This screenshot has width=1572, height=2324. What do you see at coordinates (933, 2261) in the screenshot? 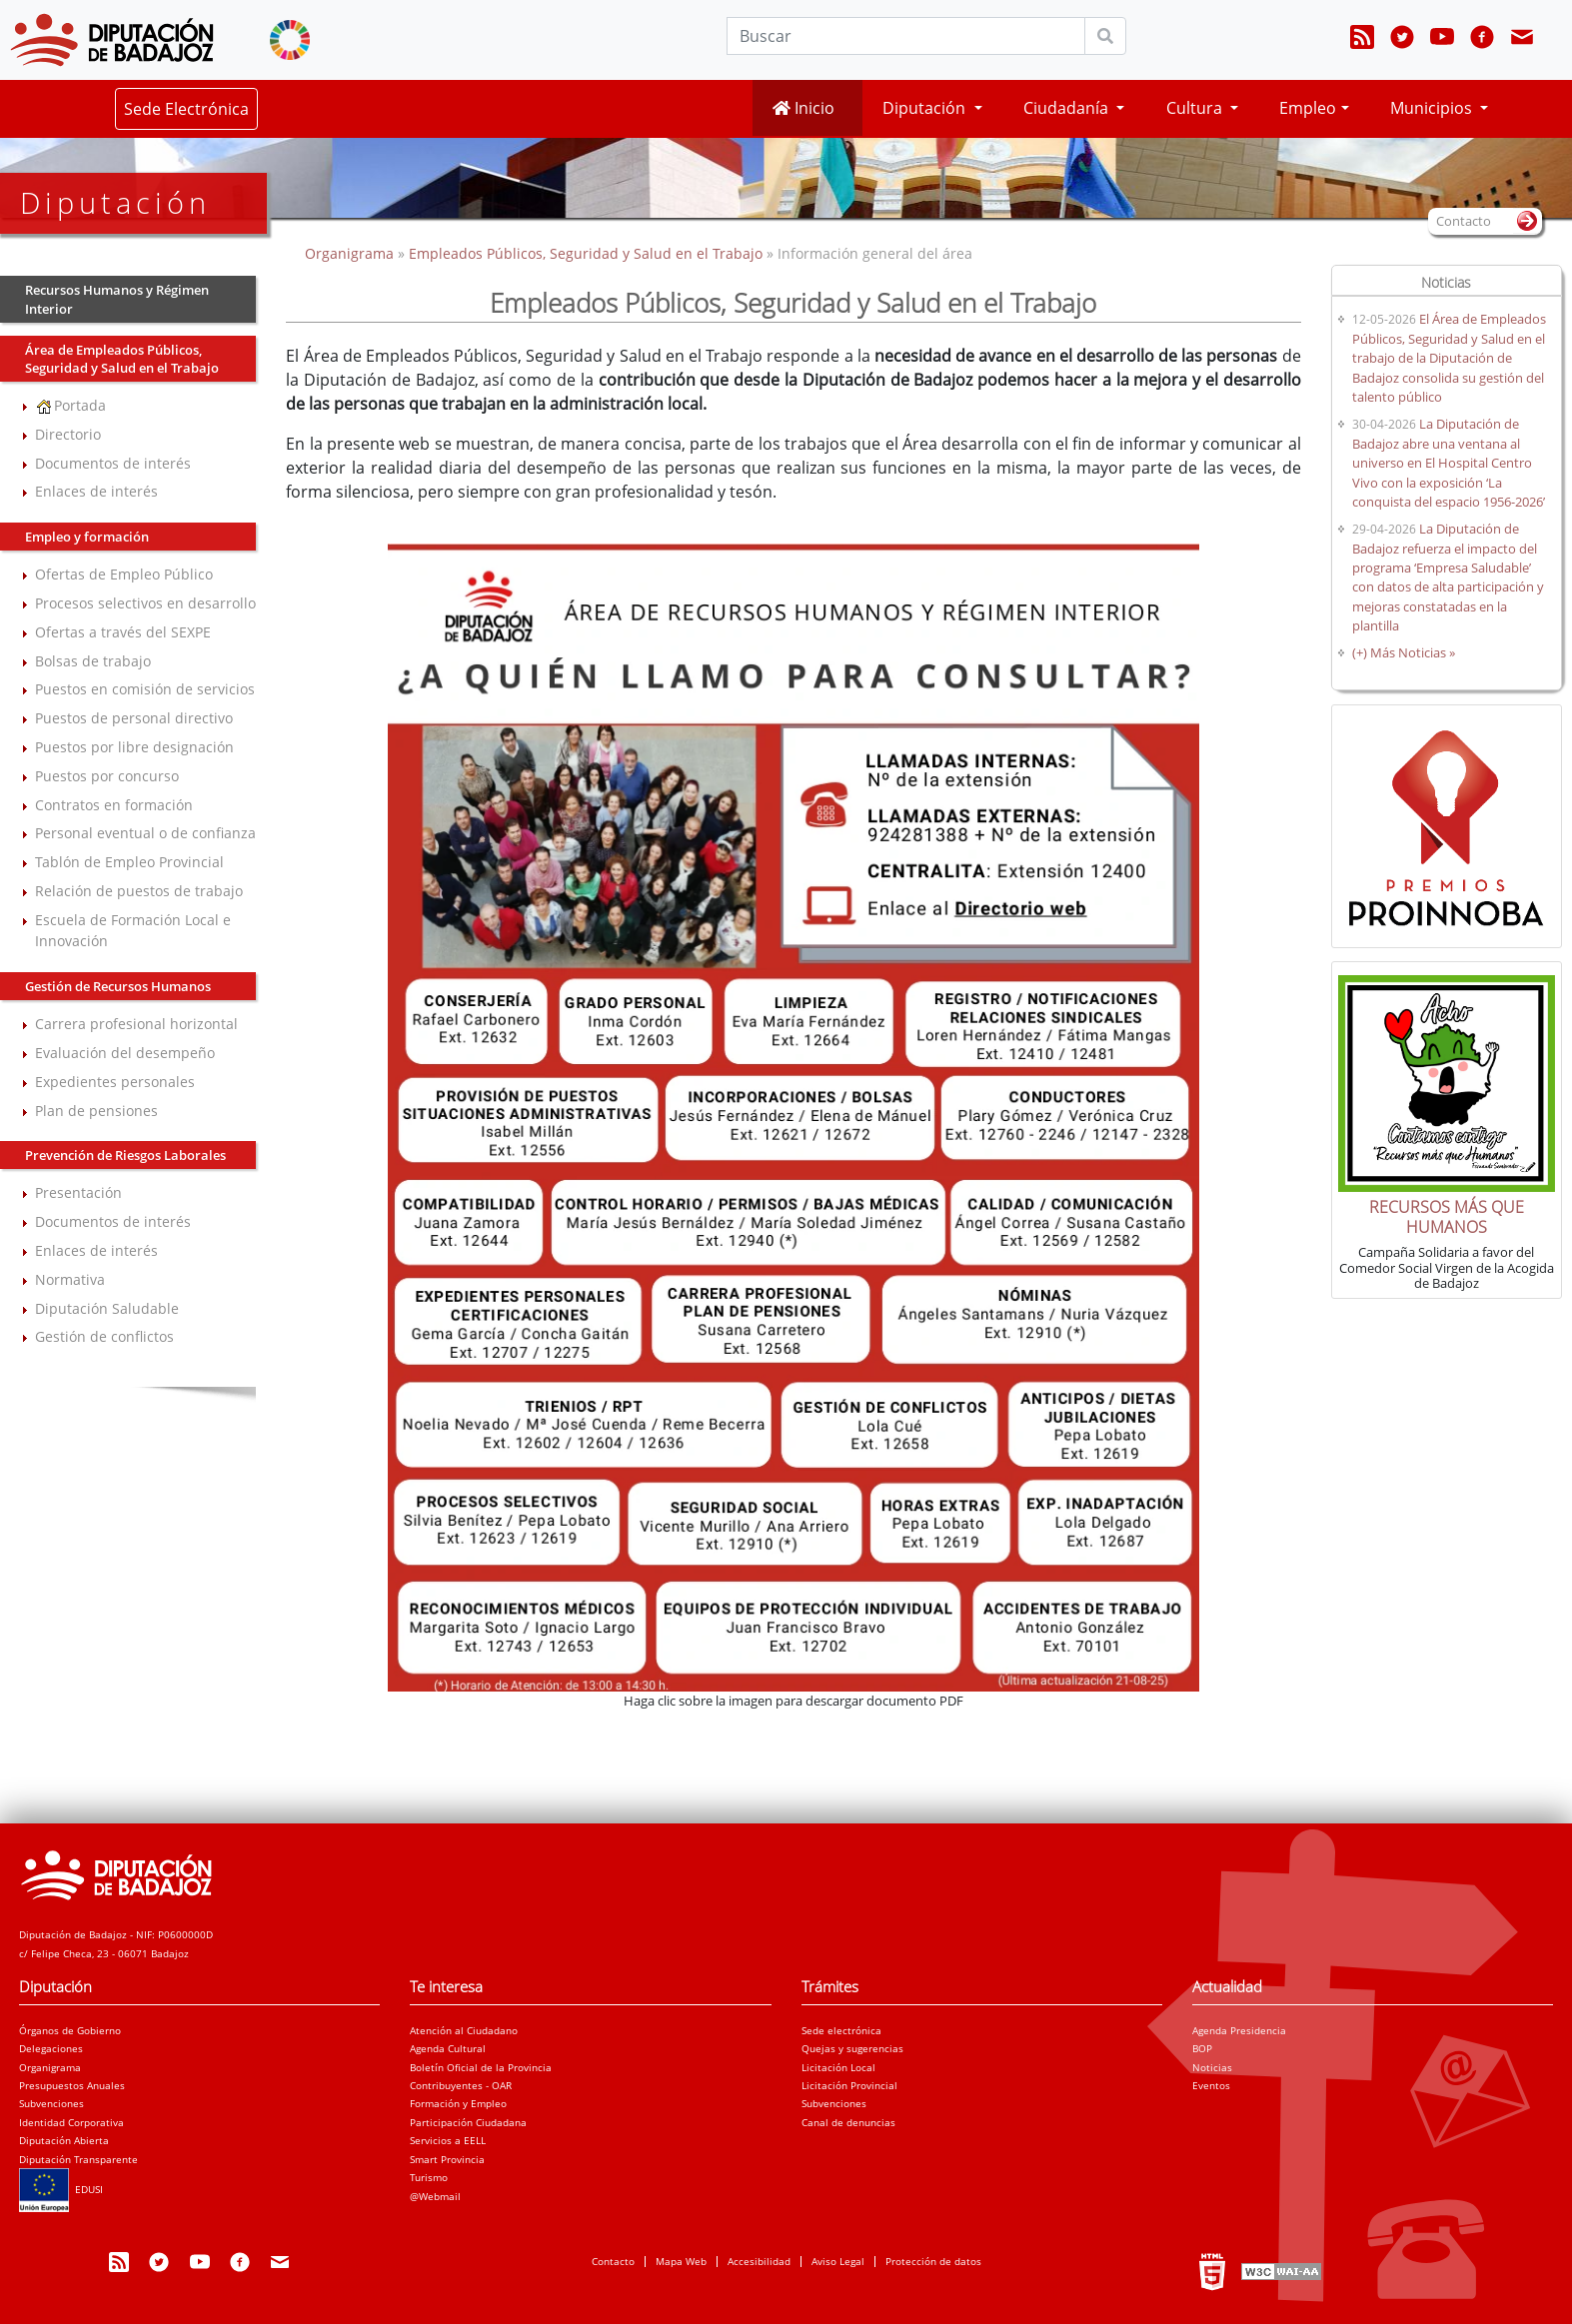
I see `Protección de datos` at bounding box center [933, 2261].